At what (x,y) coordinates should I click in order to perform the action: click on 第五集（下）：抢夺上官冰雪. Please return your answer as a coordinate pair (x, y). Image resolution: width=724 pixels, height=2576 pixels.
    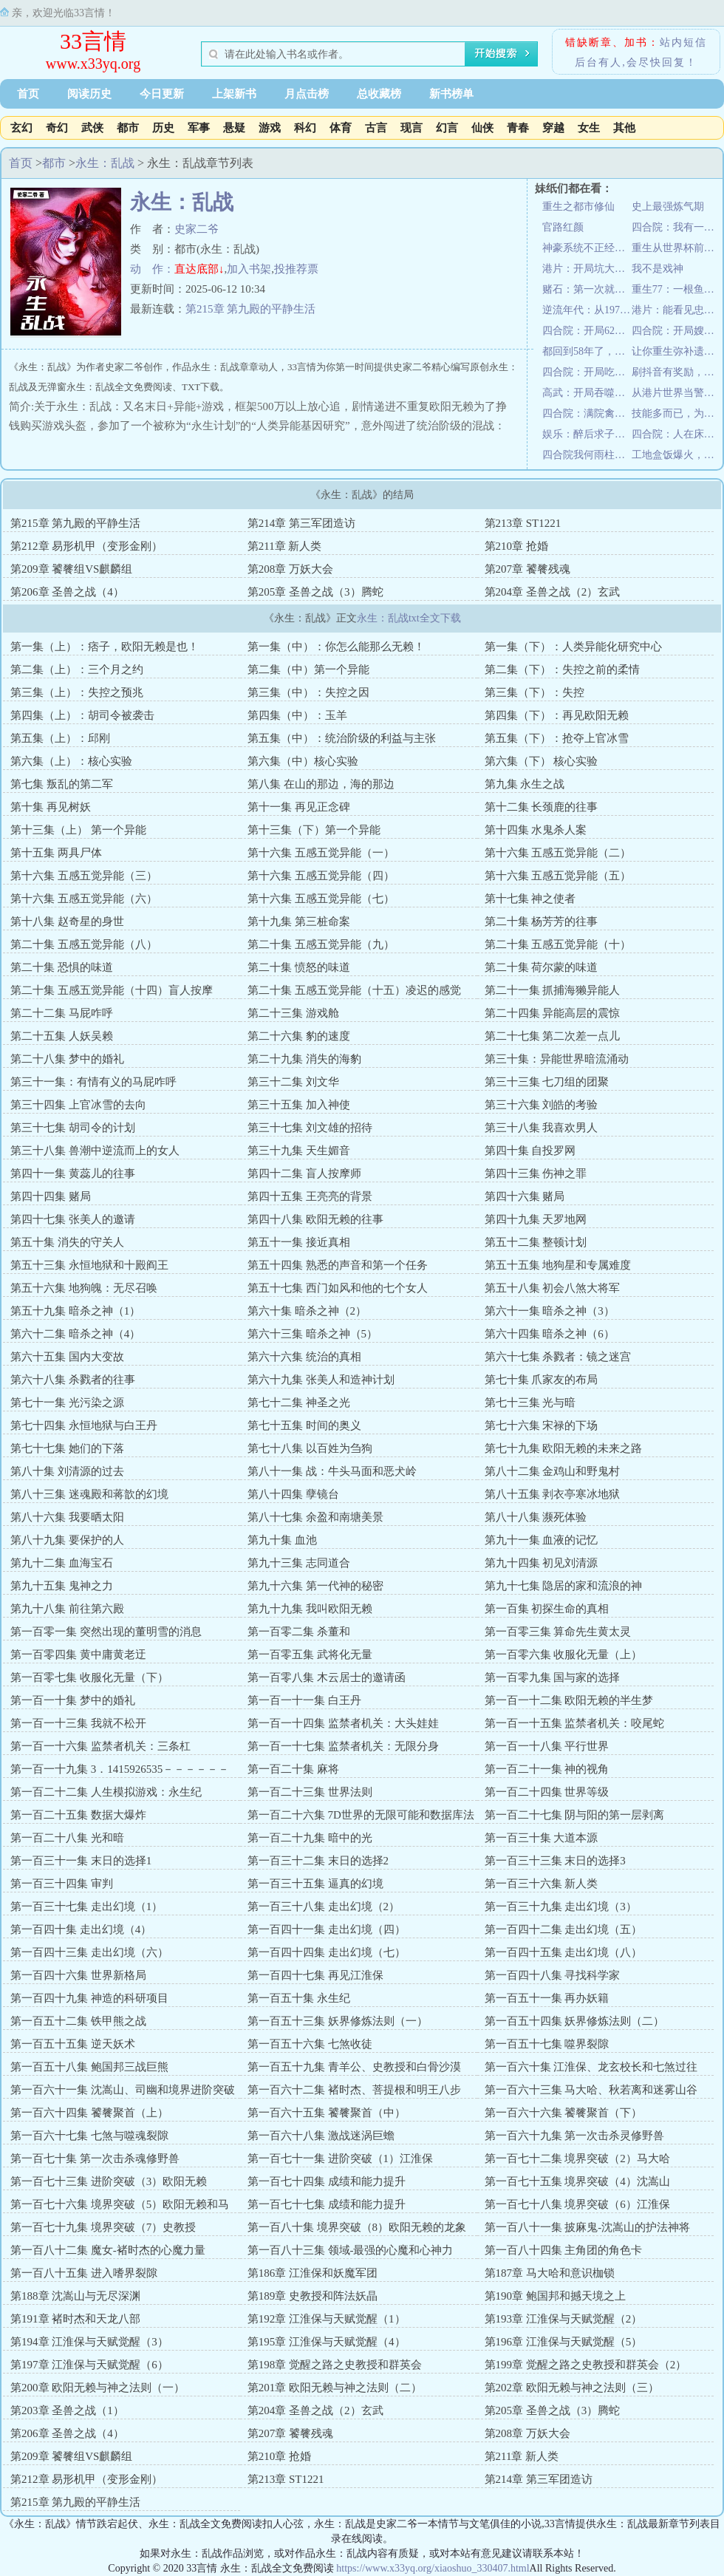
    Looking at the image, I should click on (557, 738).